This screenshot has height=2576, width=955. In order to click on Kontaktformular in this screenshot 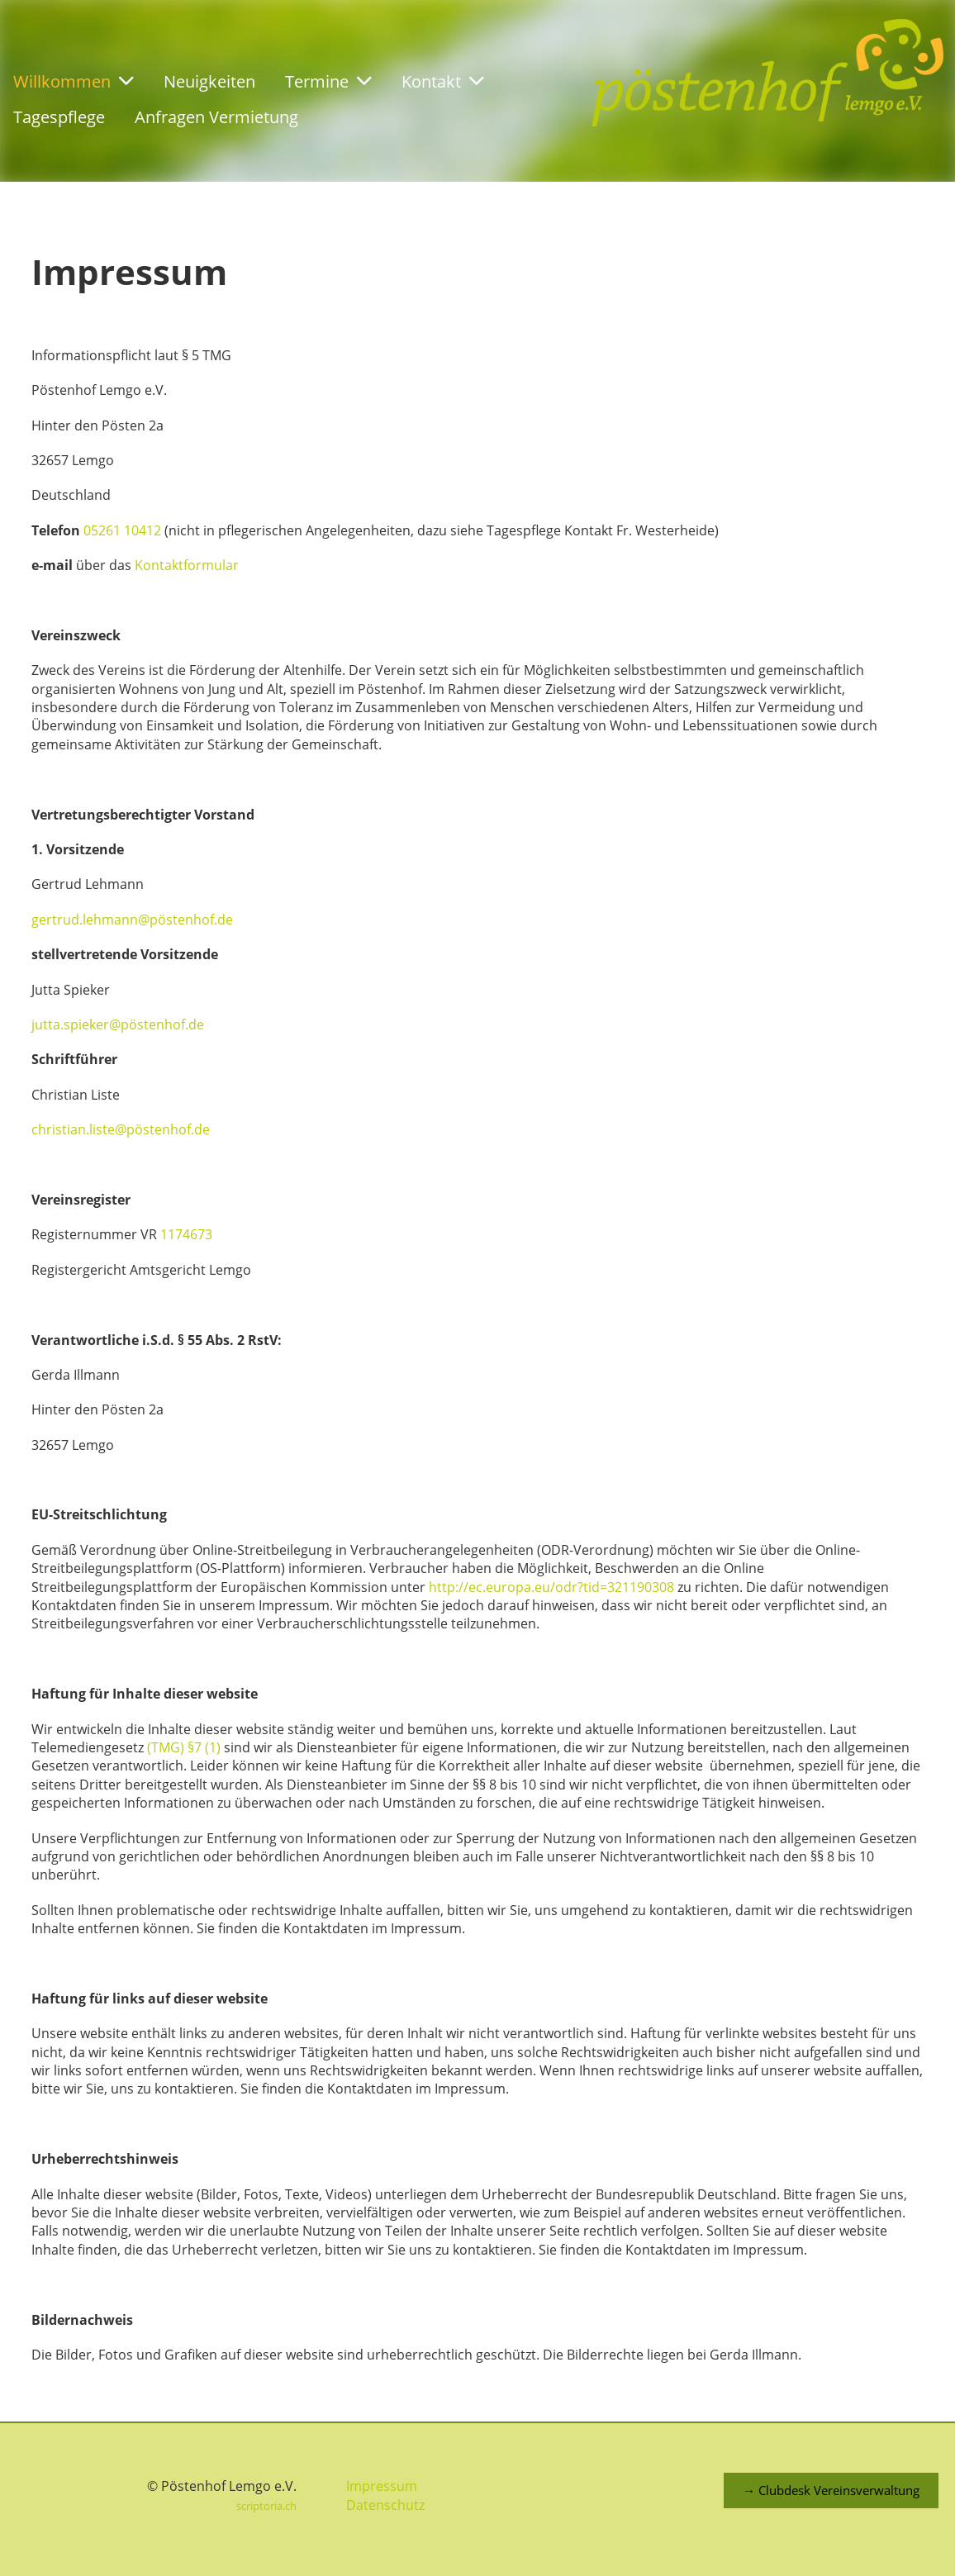, I will do `click(187, 565)`.